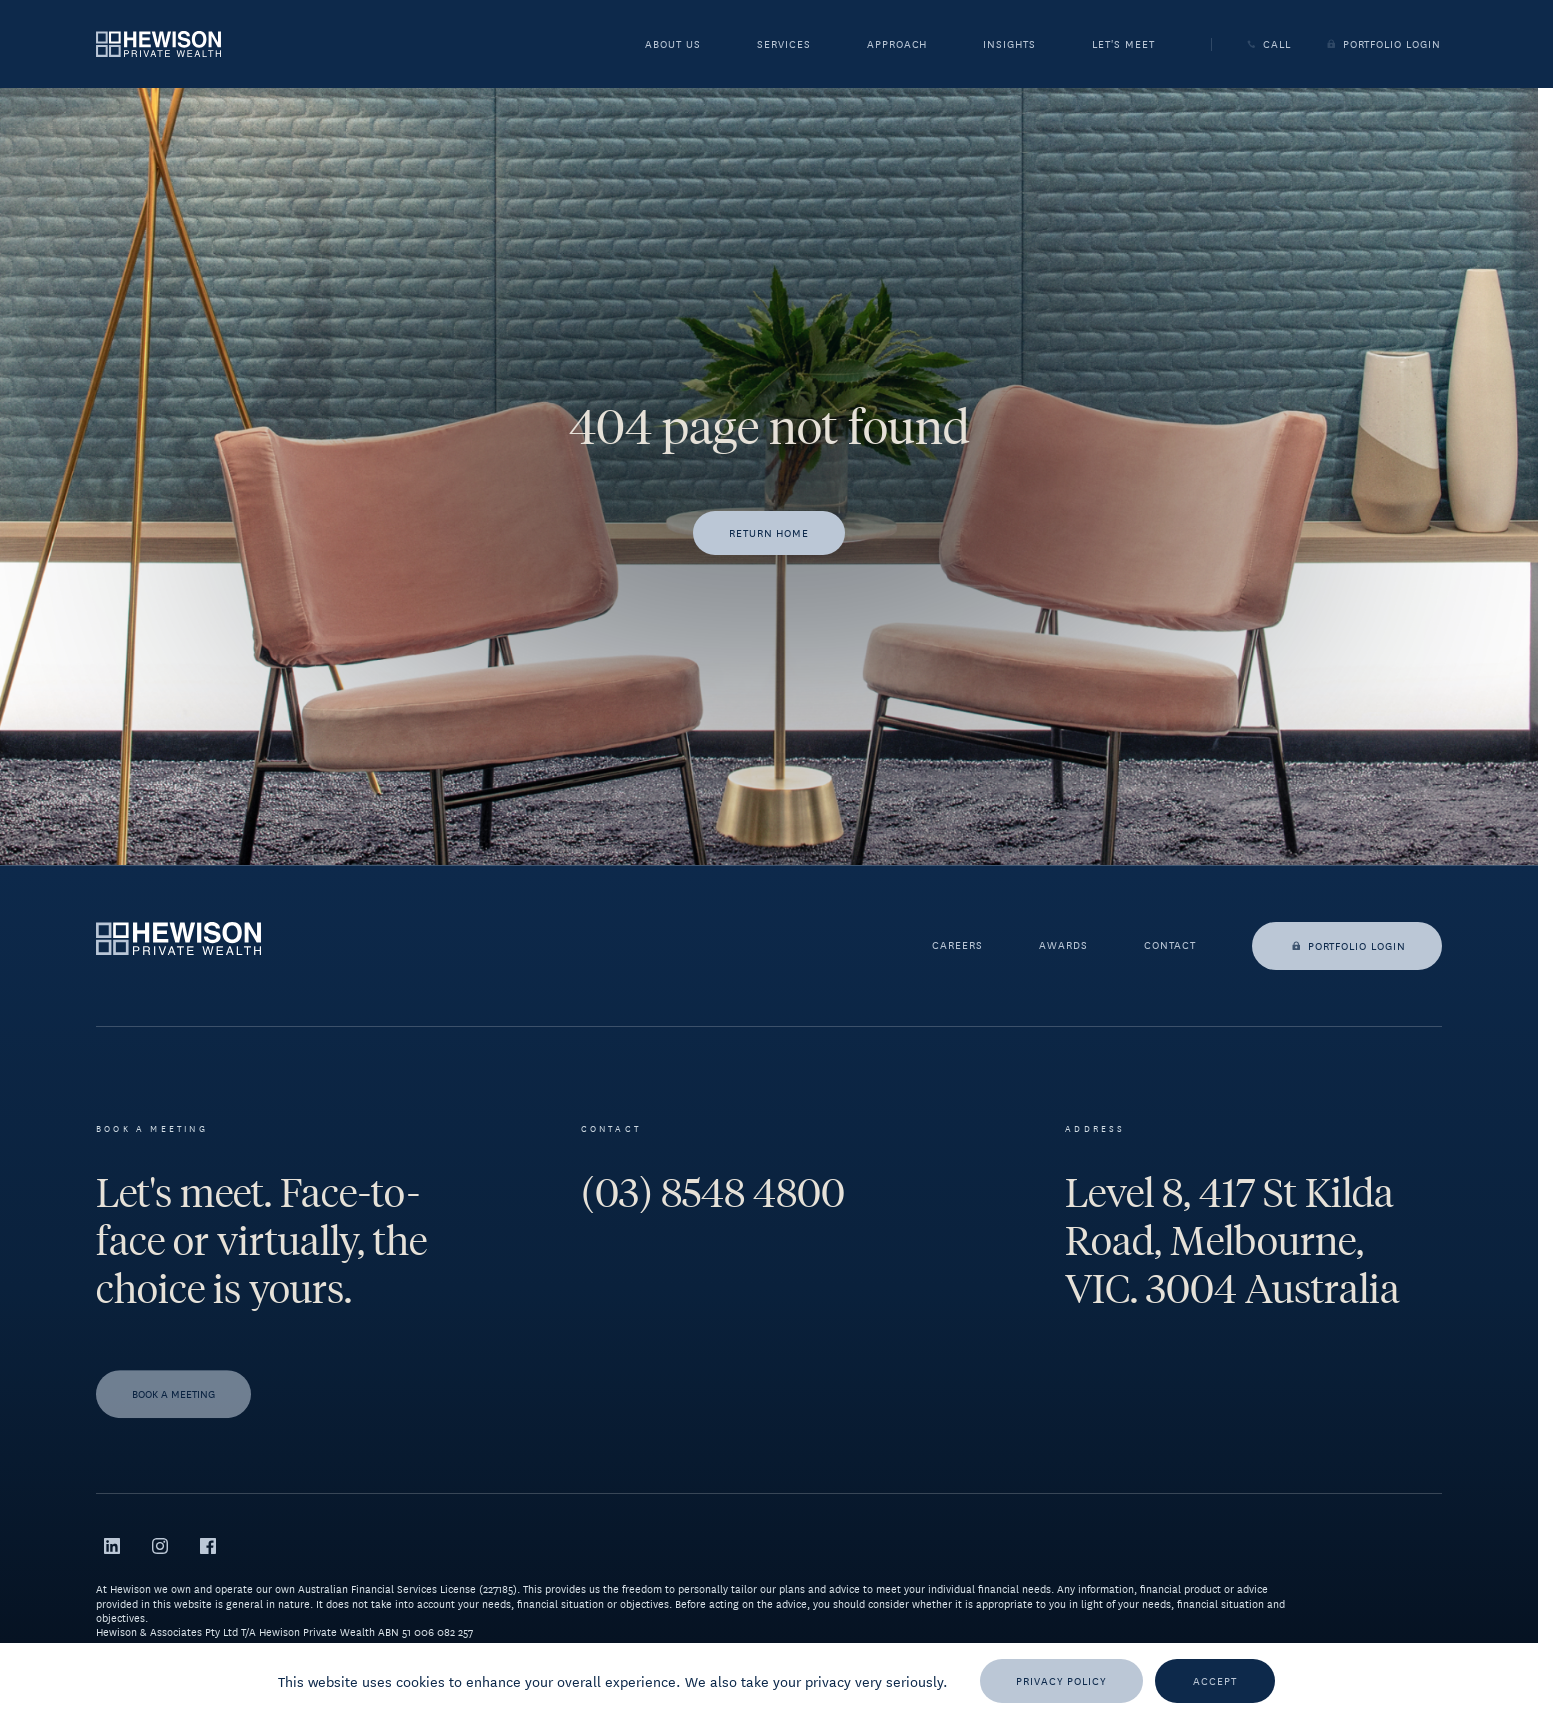 The height and width of the screenshot is (1719, 1553). Describe the element at coordinates (1063, 946) in the screenshot. I see `Awards` at that location.